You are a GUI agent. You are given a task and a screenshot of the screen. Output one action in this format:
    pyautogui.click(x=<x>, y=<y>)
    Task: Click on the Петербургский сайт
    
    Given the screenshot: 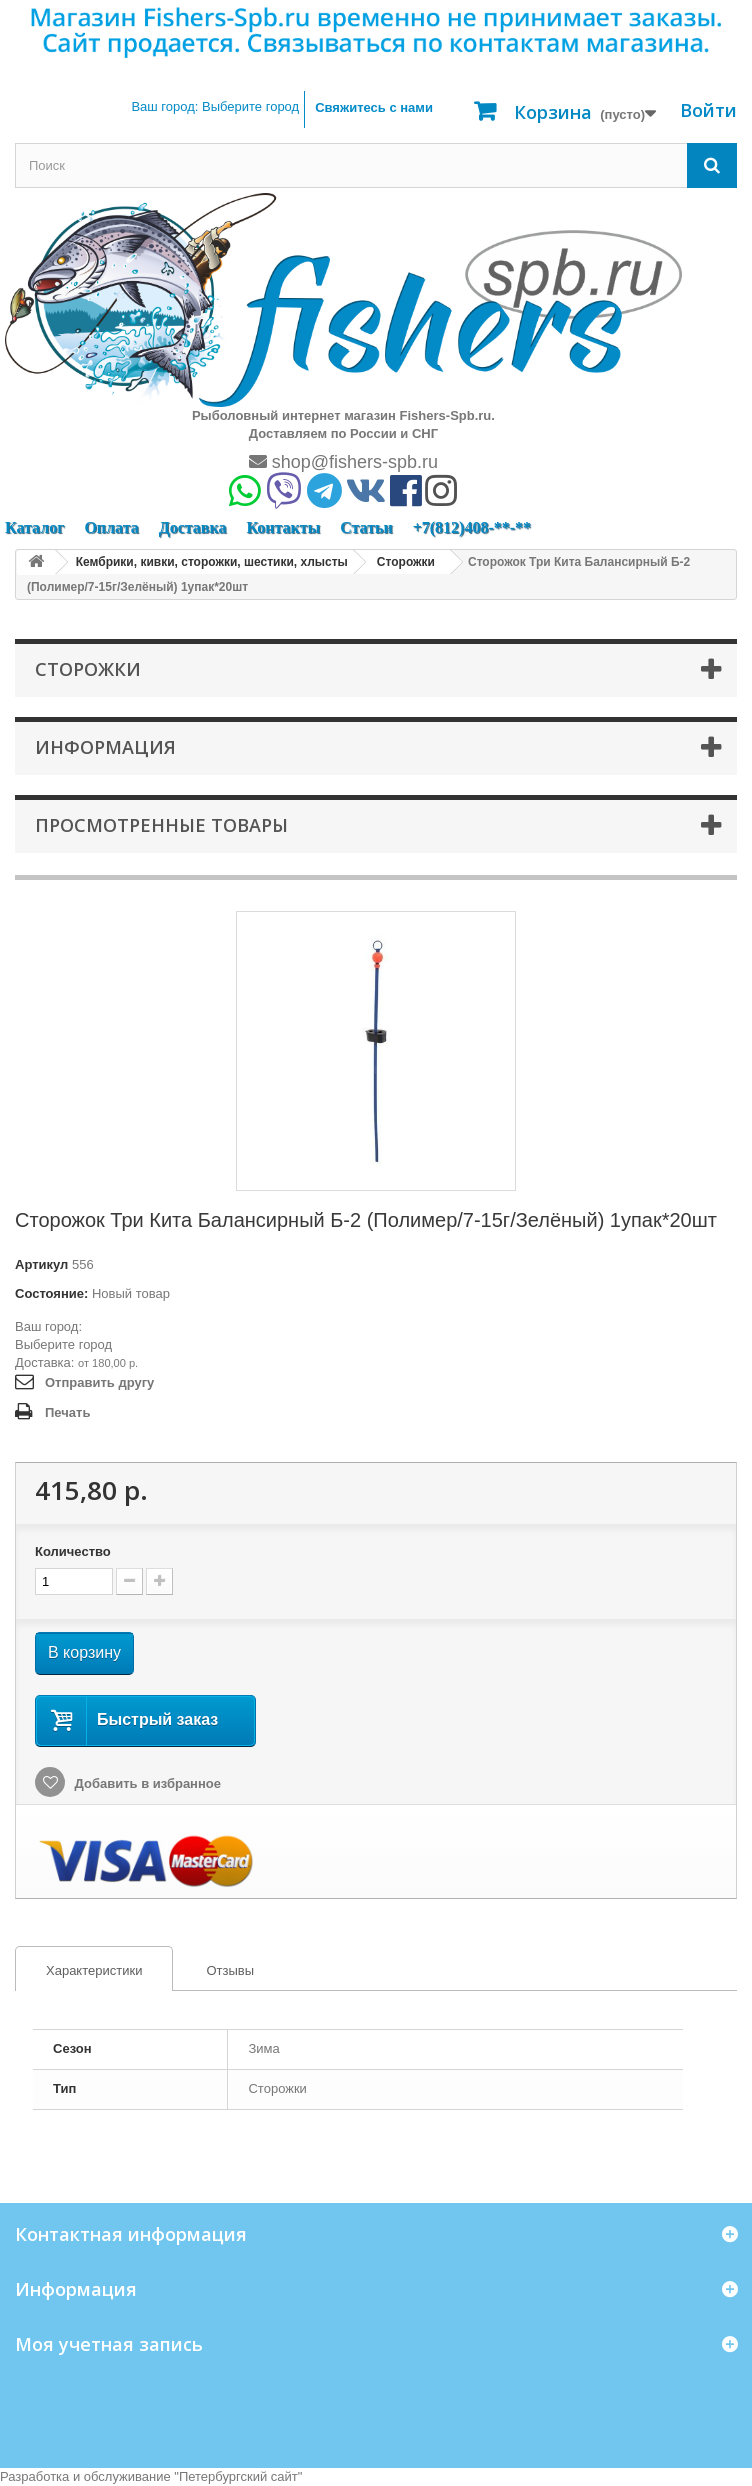 What is the action you would take?
    pyautogui.click(x=238, y=2476)
    